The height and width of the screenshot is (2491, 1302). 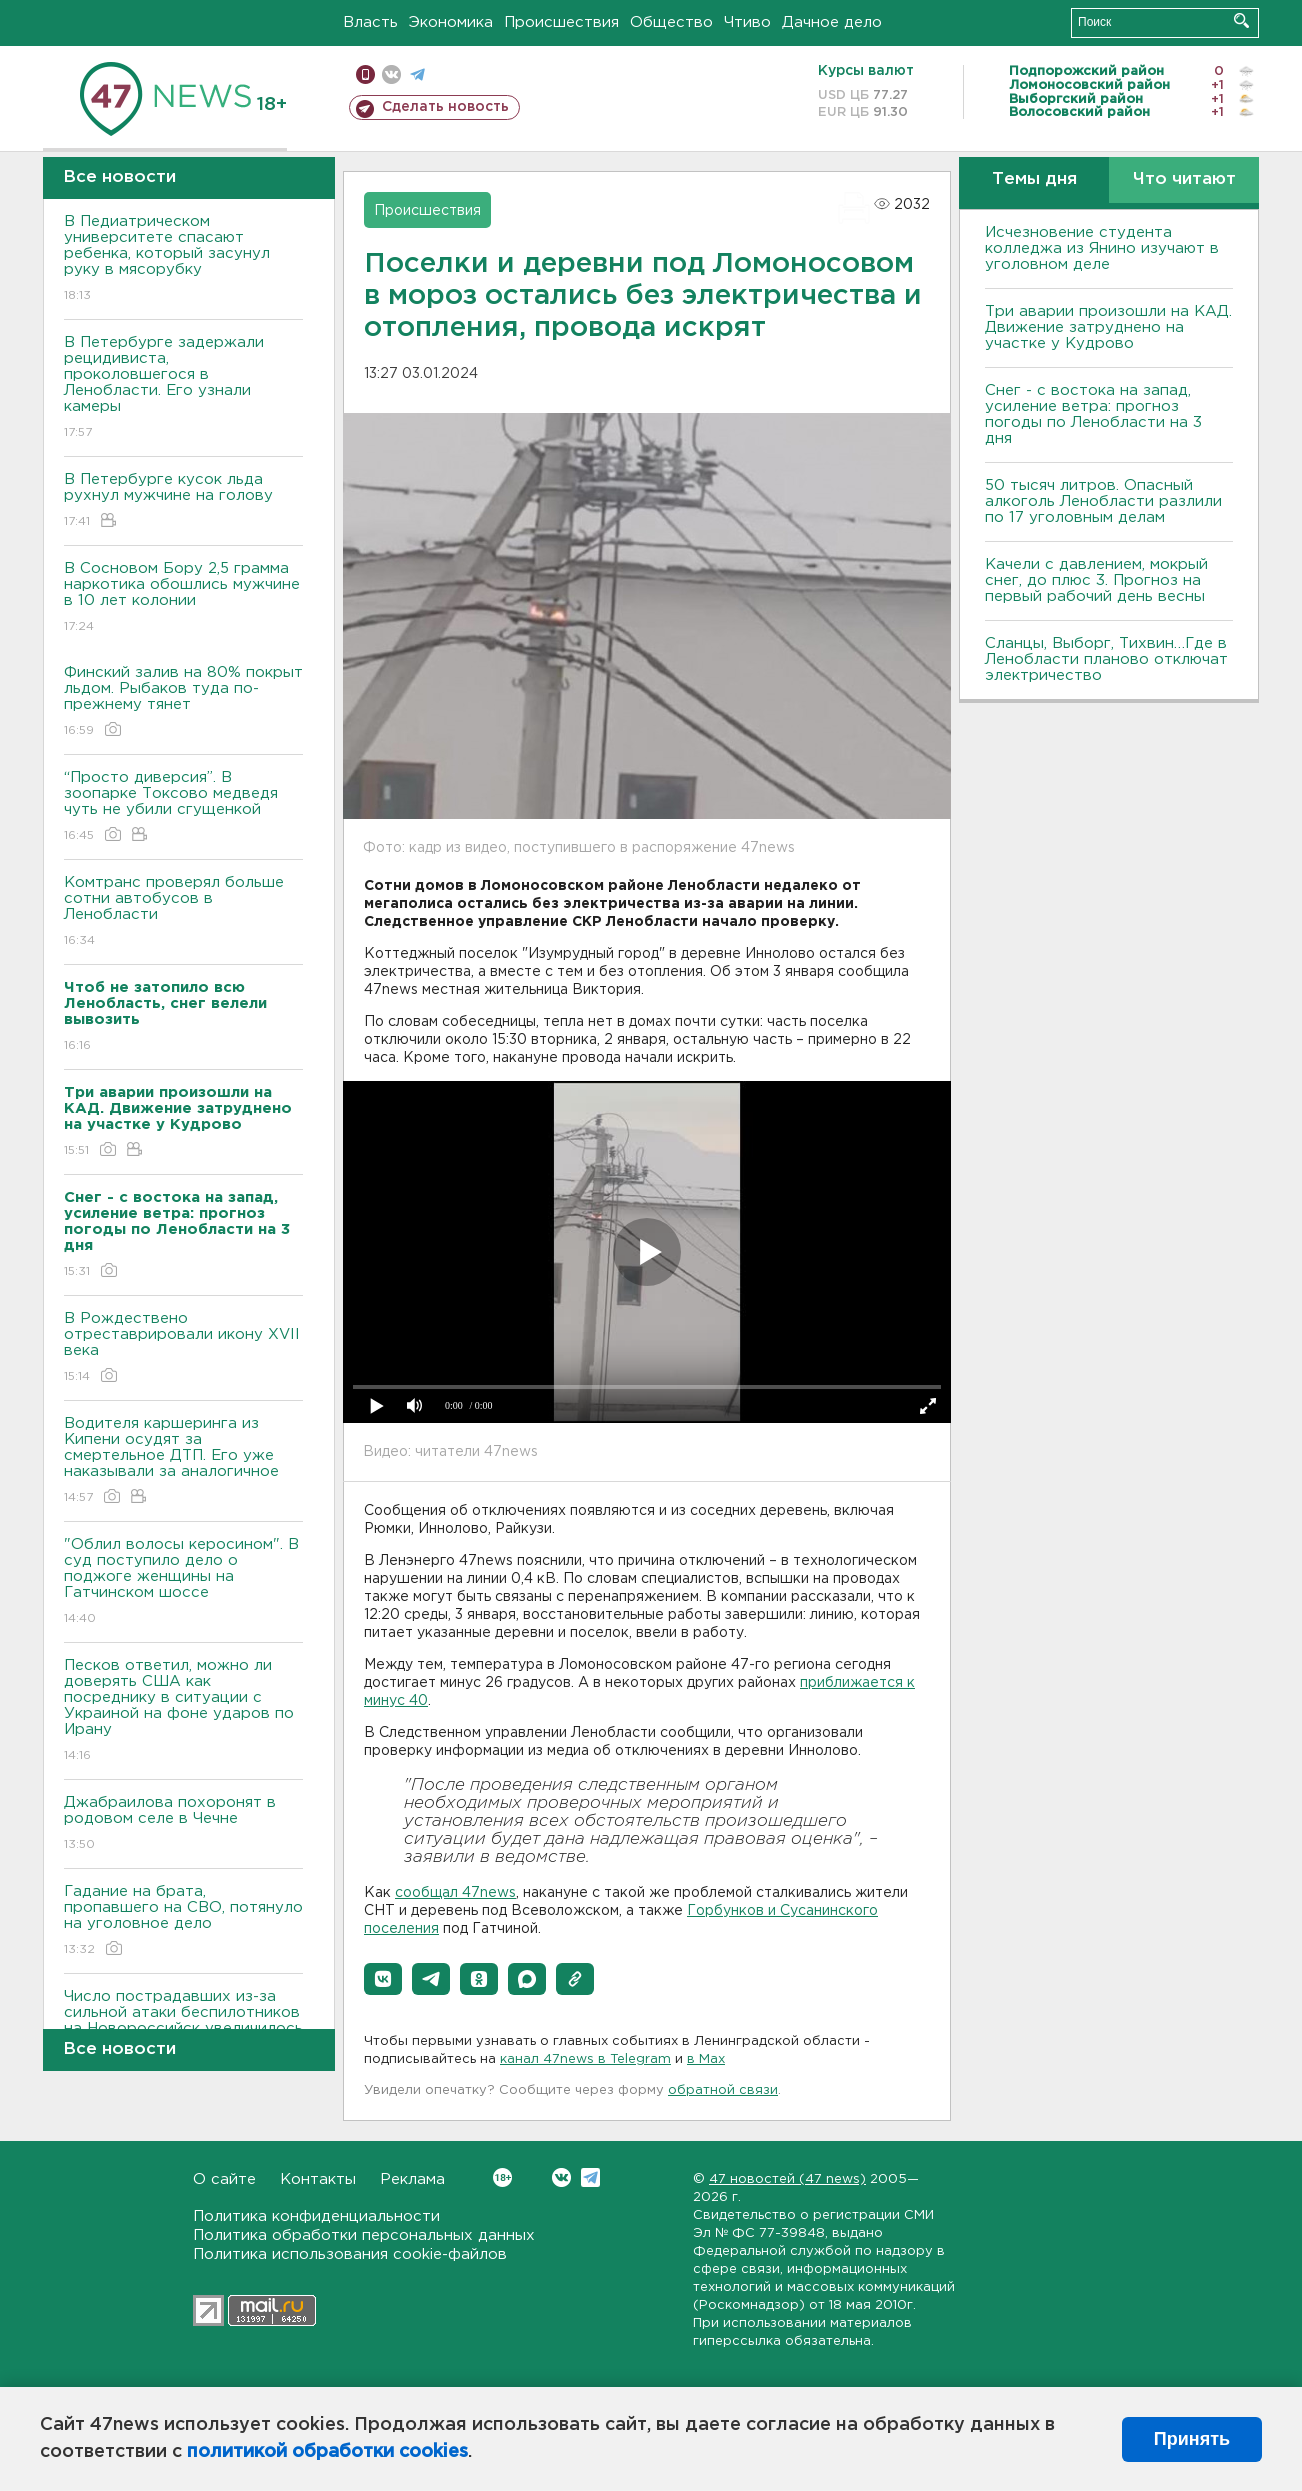 What do you see at coordinates (1102, 248) in the screenshot?
I see `Исчезновение студента колледжа из Янино изучают в уголовном деле` at bounding box center [1102, 248].